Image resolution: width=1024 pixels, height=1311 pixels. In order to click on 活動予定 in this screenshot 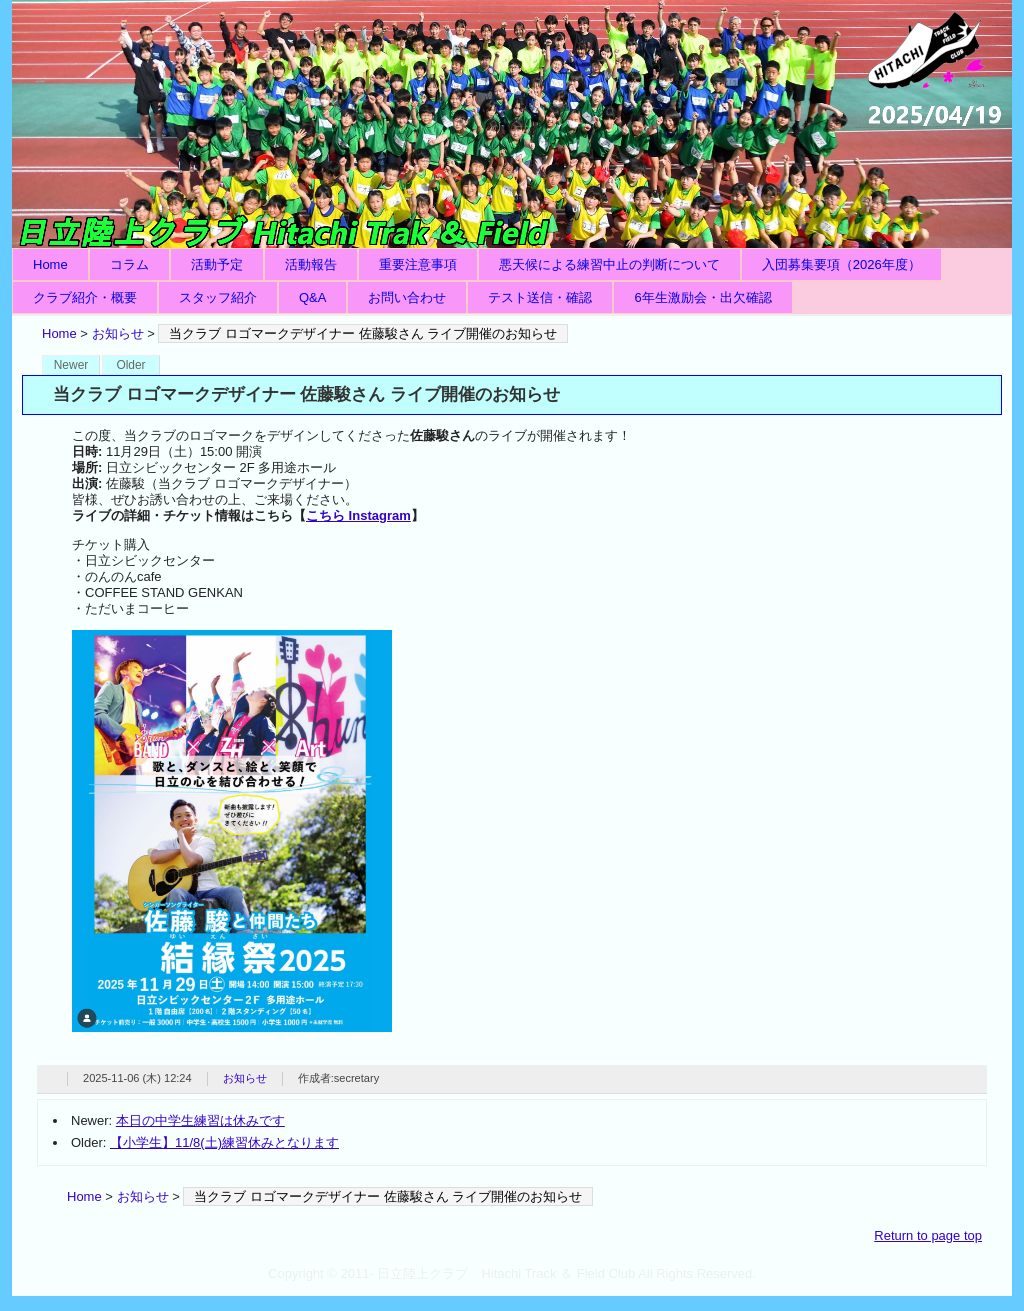, I will do `click(217, 264)`.